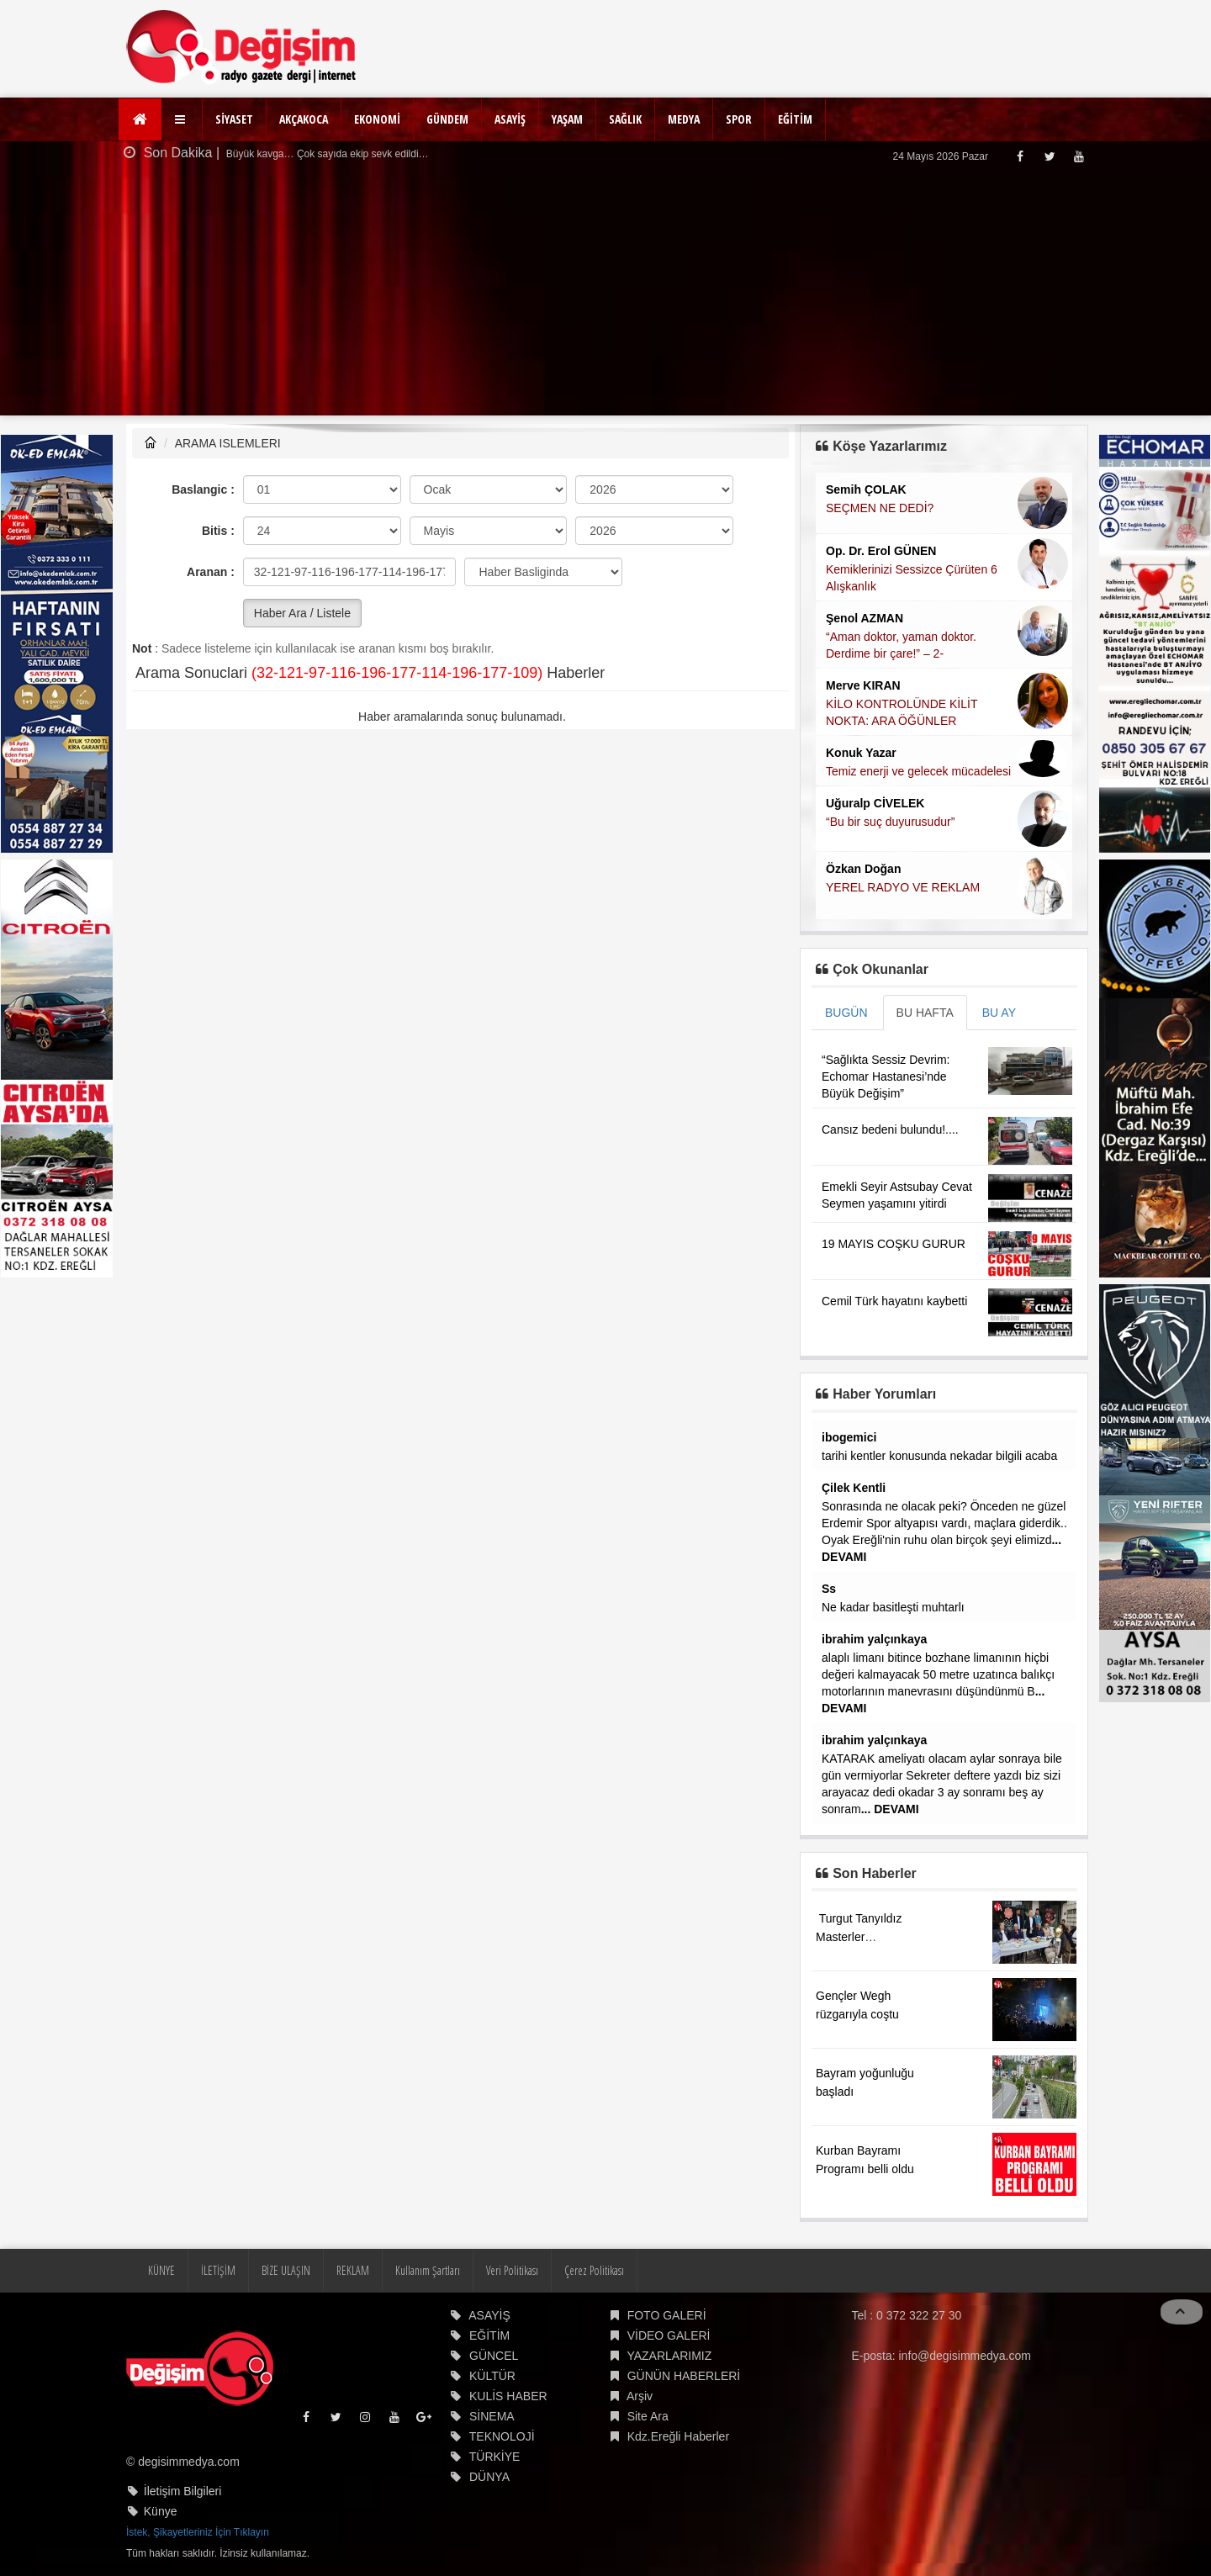 This screenshot has height=2576, width=1211. I want to click on ibrahim yalçınkaya, so click(874, 1639).